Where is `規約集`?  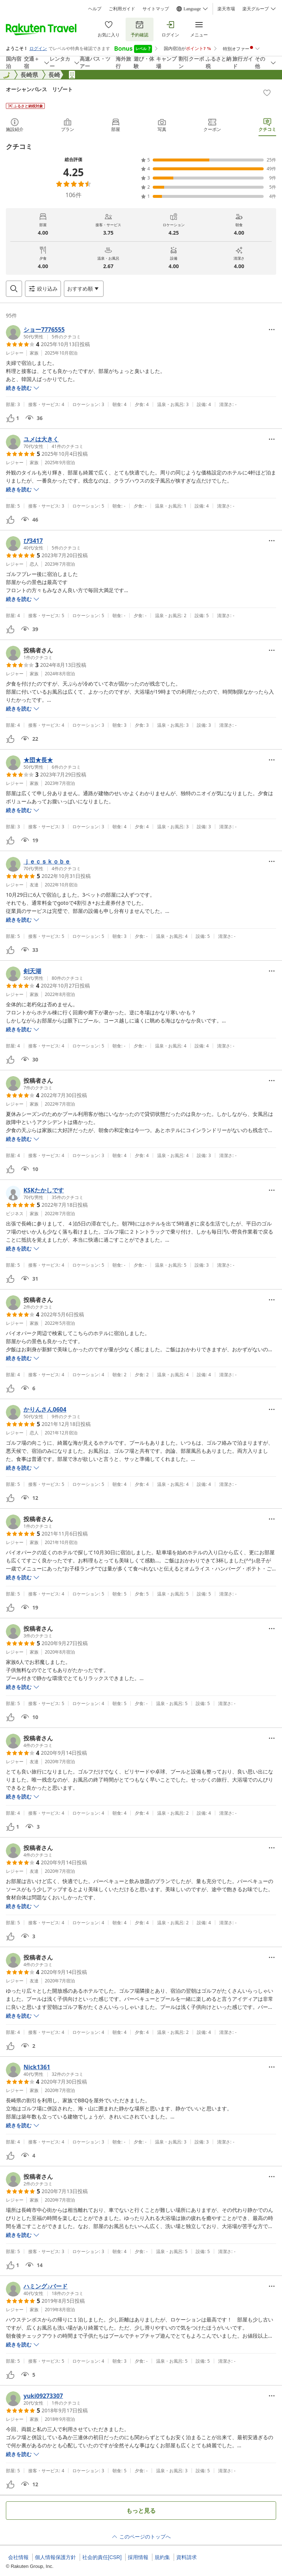
規約集 is located at coordinates (162, 2557).